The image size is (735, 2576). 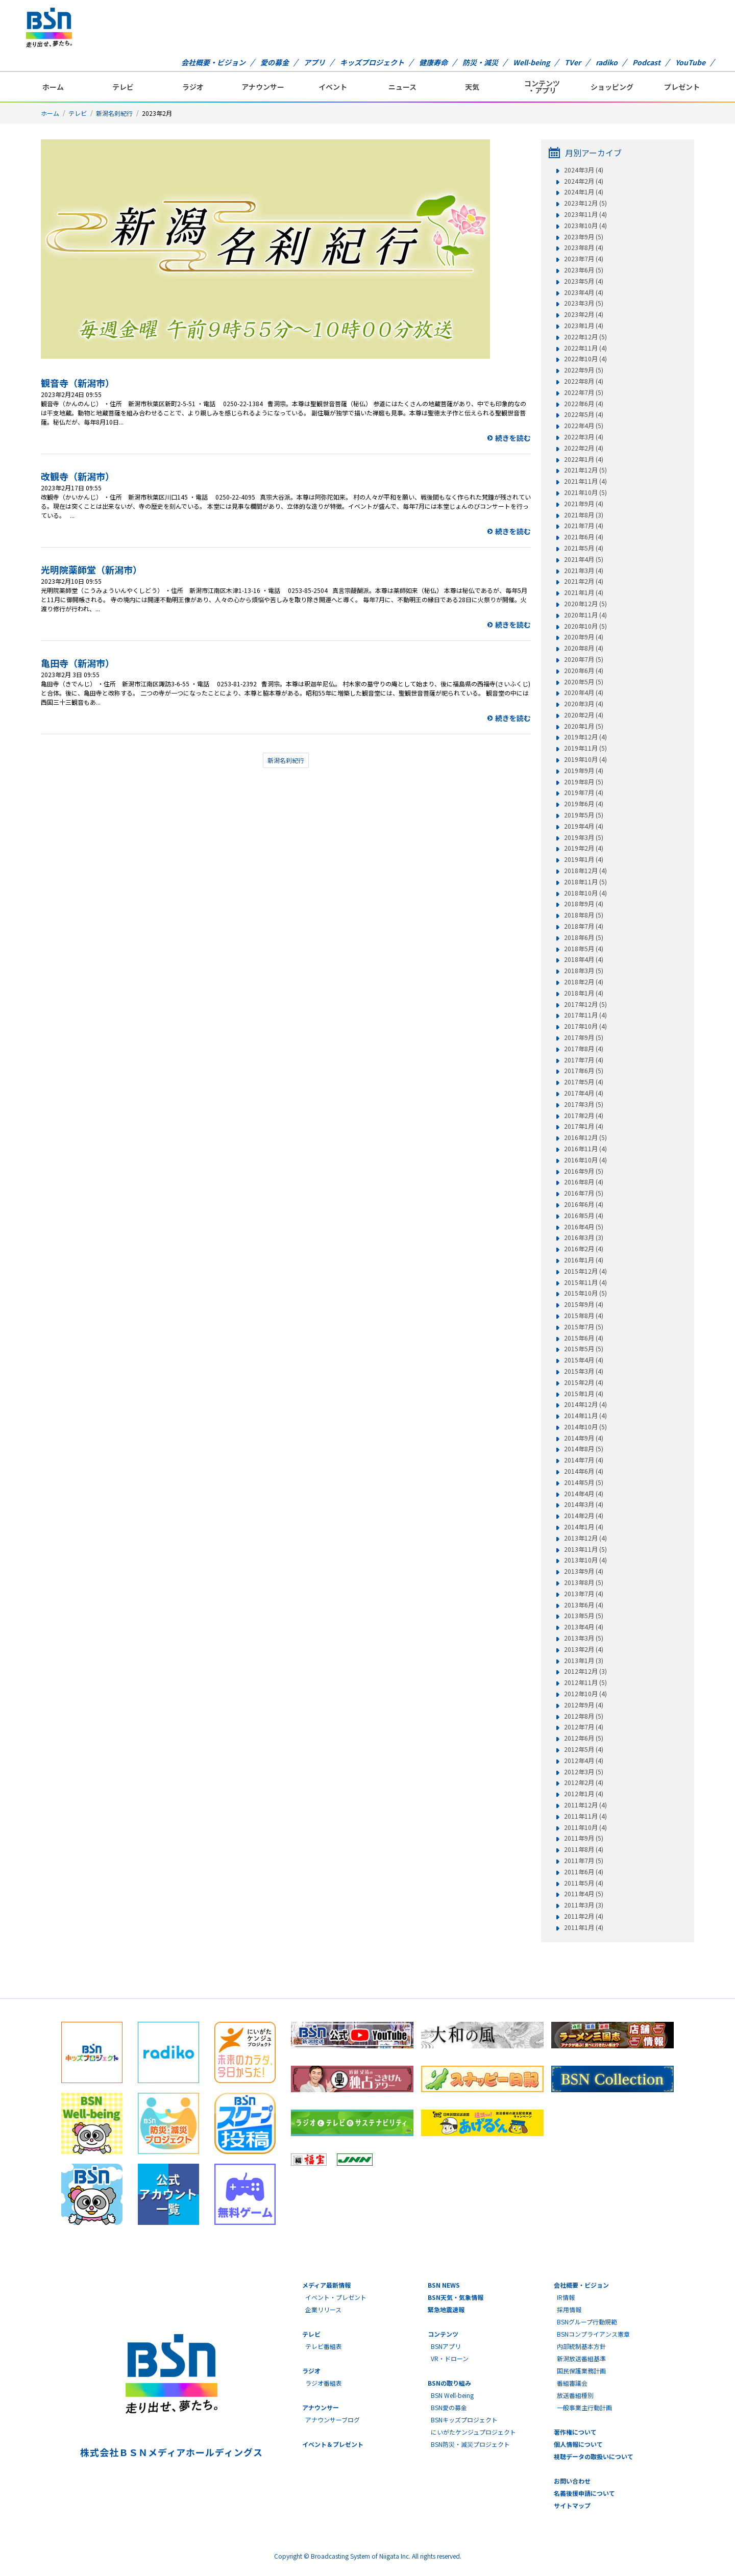 What do you see at coordinates (585, 1816) in the screenshot?
I see `2011年11月 (4)` at bounding box center [585, 1816].